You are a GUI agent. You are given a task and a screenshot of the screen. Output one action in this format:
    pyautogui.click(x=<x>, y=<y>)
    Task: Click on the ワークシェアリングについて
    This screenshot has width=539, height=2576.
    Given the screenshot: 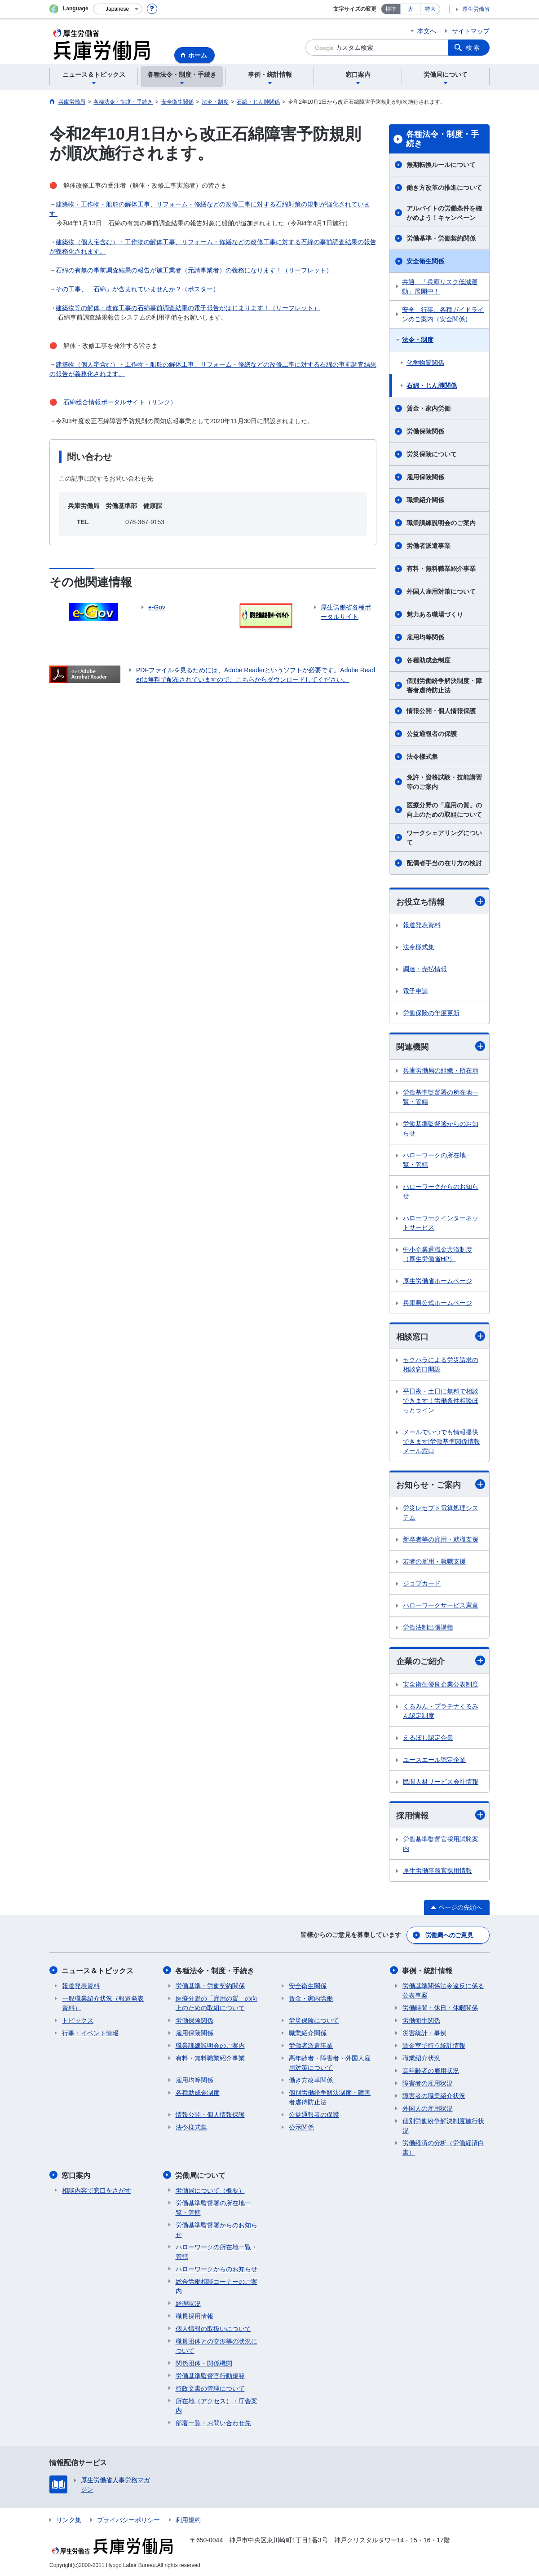 What is the action you would take?
    pyautogui.click(x=444, y=837)
    